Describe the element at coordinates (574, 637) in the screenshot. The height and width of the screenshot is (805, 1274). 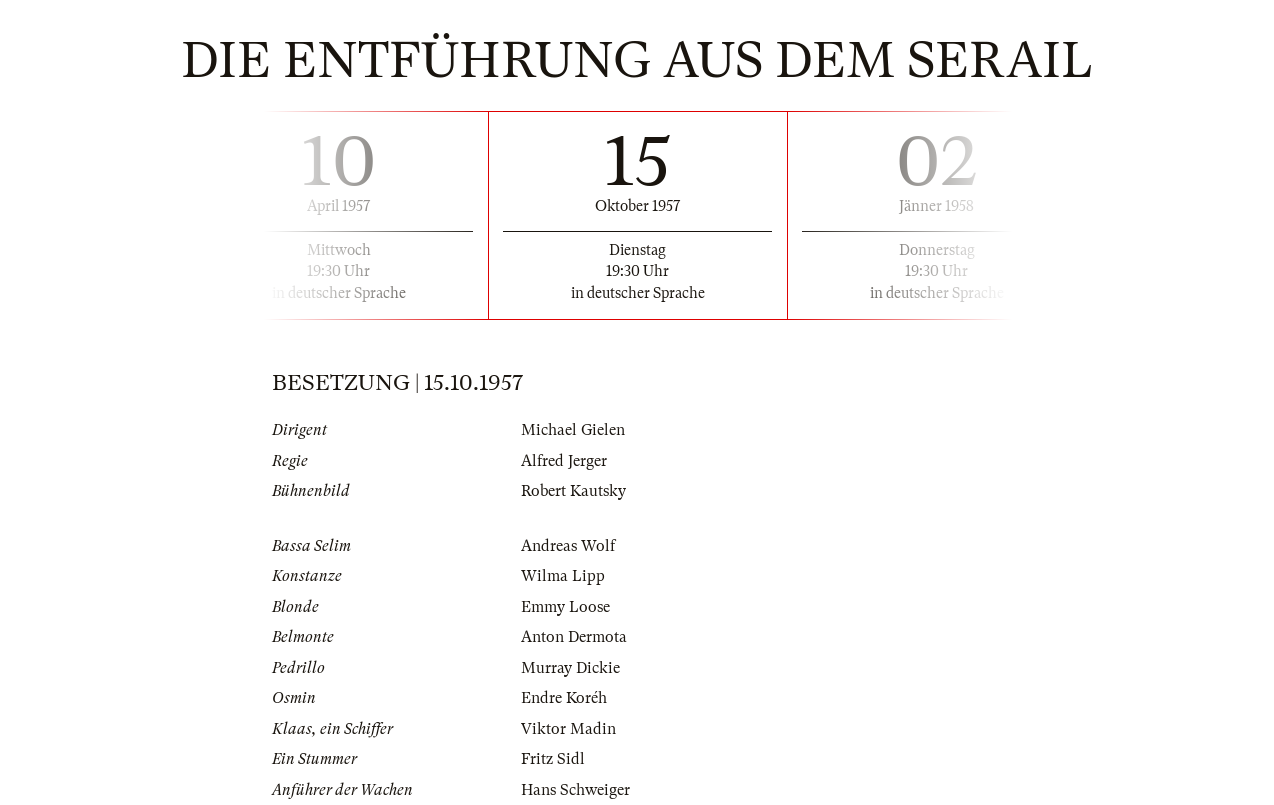
I see `Anton Dermota` at that location.